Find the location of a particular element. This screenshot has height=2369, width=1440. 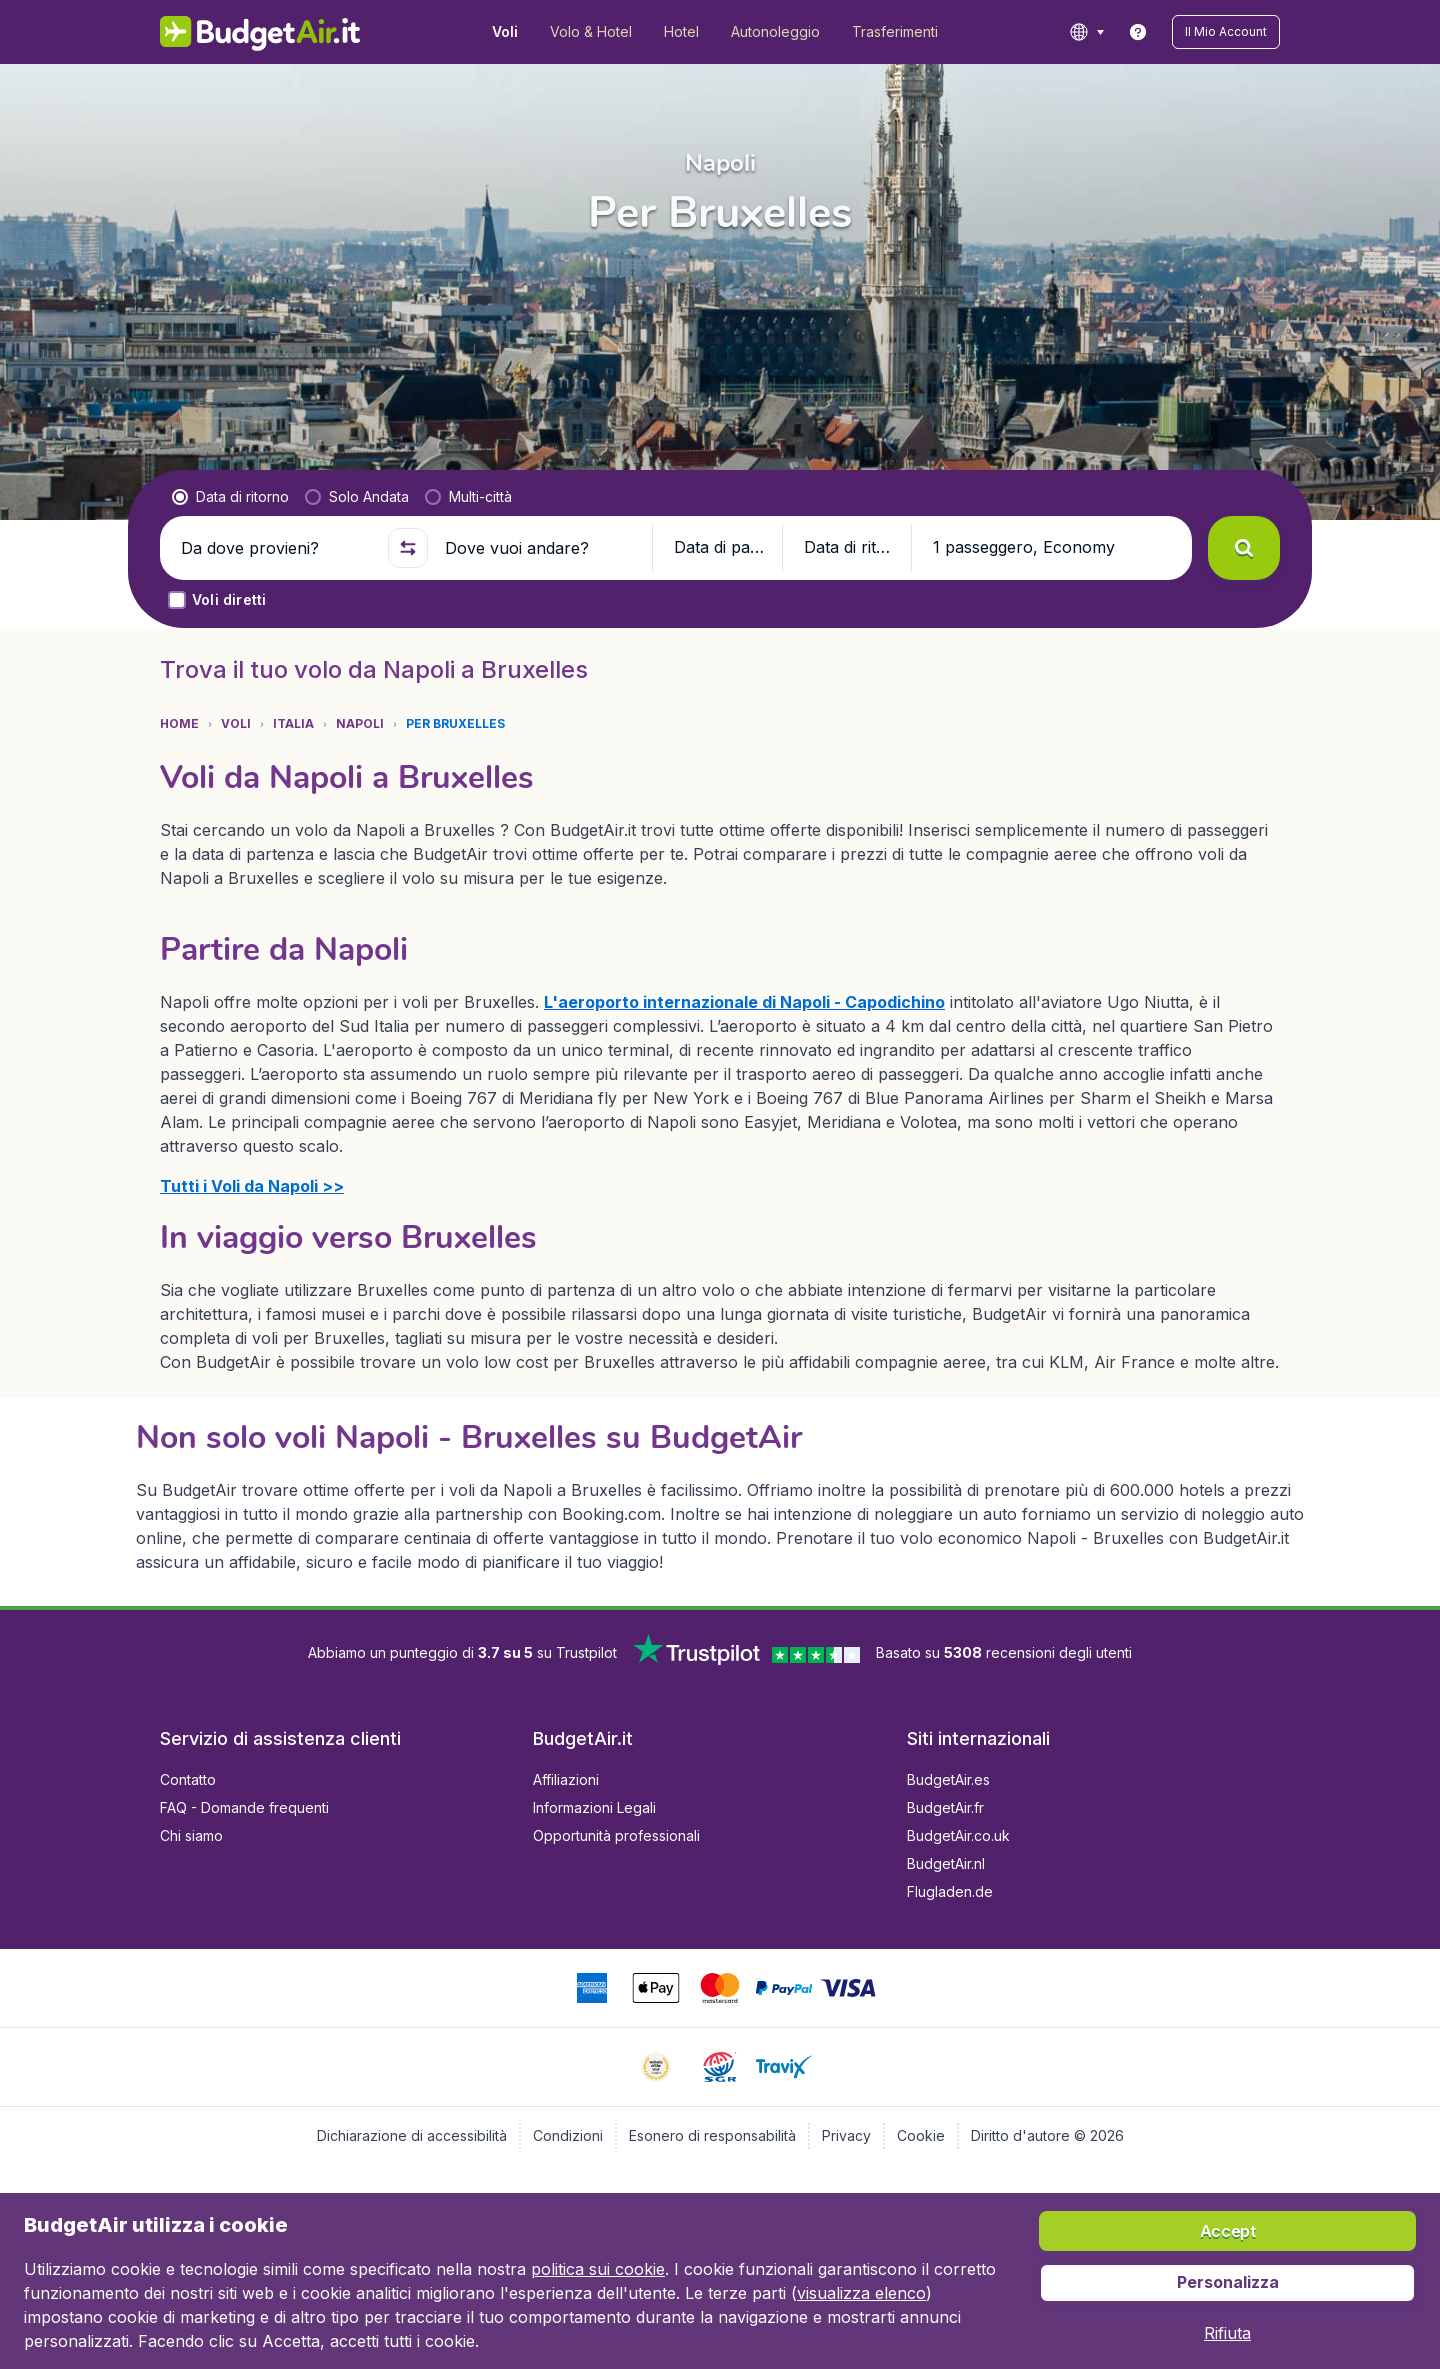

[Da dove provieni?] is located at coordinates (276, 548).